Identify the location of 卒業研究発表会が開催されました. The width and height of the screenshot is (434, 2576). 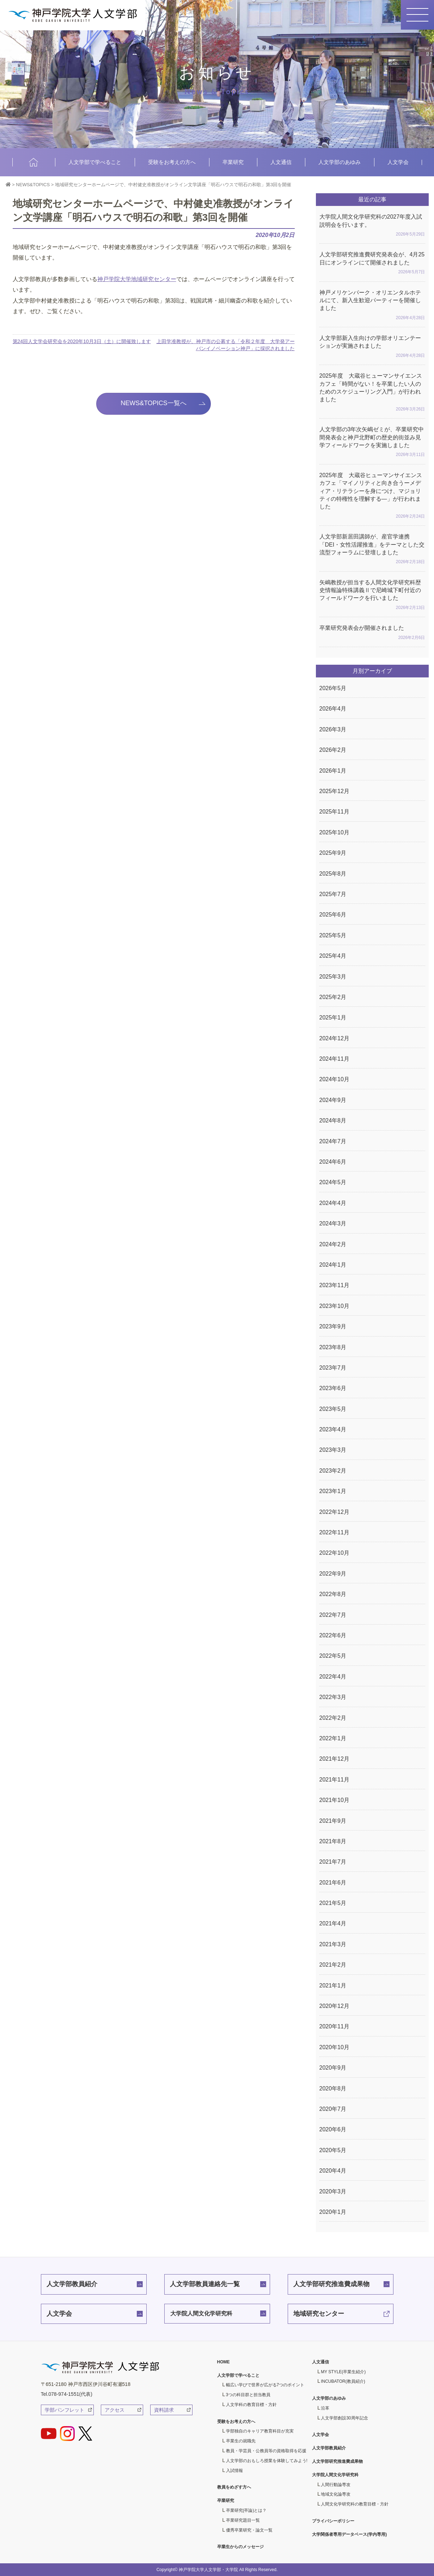
(372, 633).